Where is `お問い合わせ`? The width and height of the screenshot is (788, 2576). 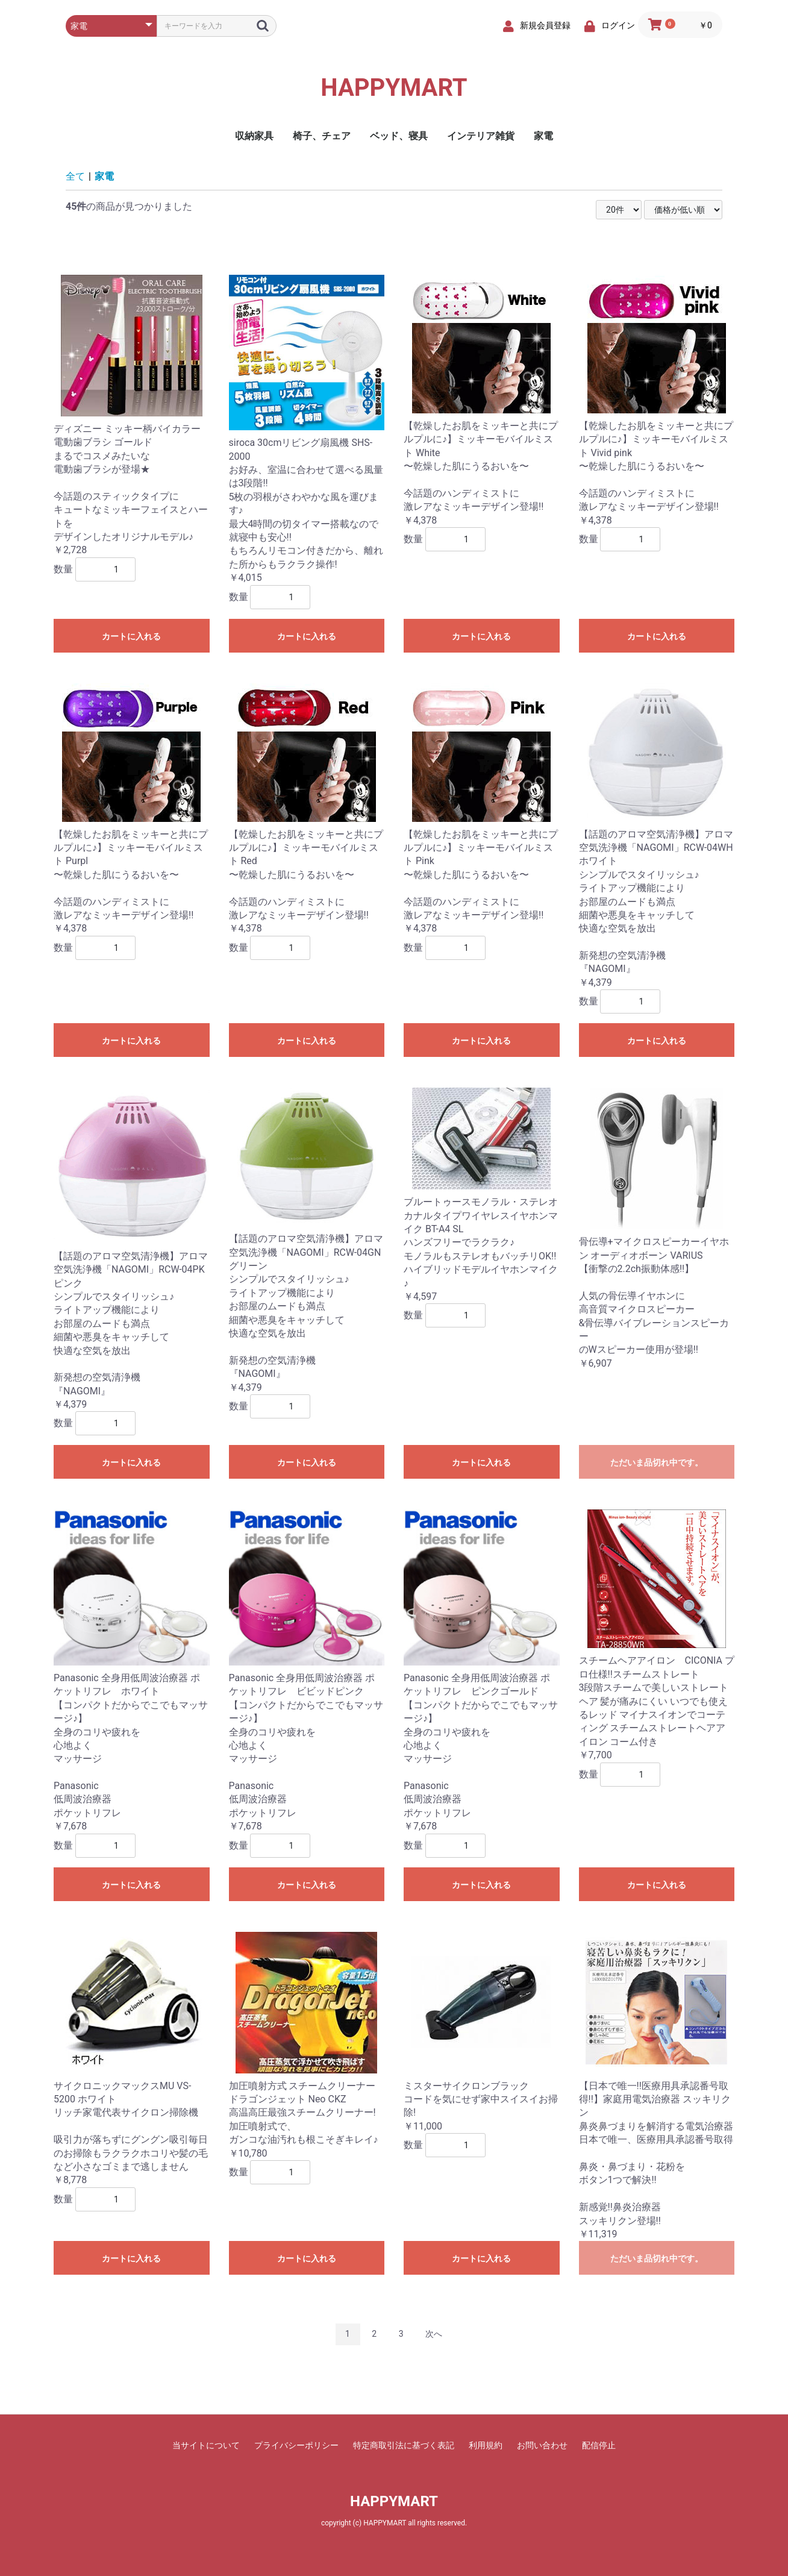
お問い合わせ is located at coordinates (542, 2445).